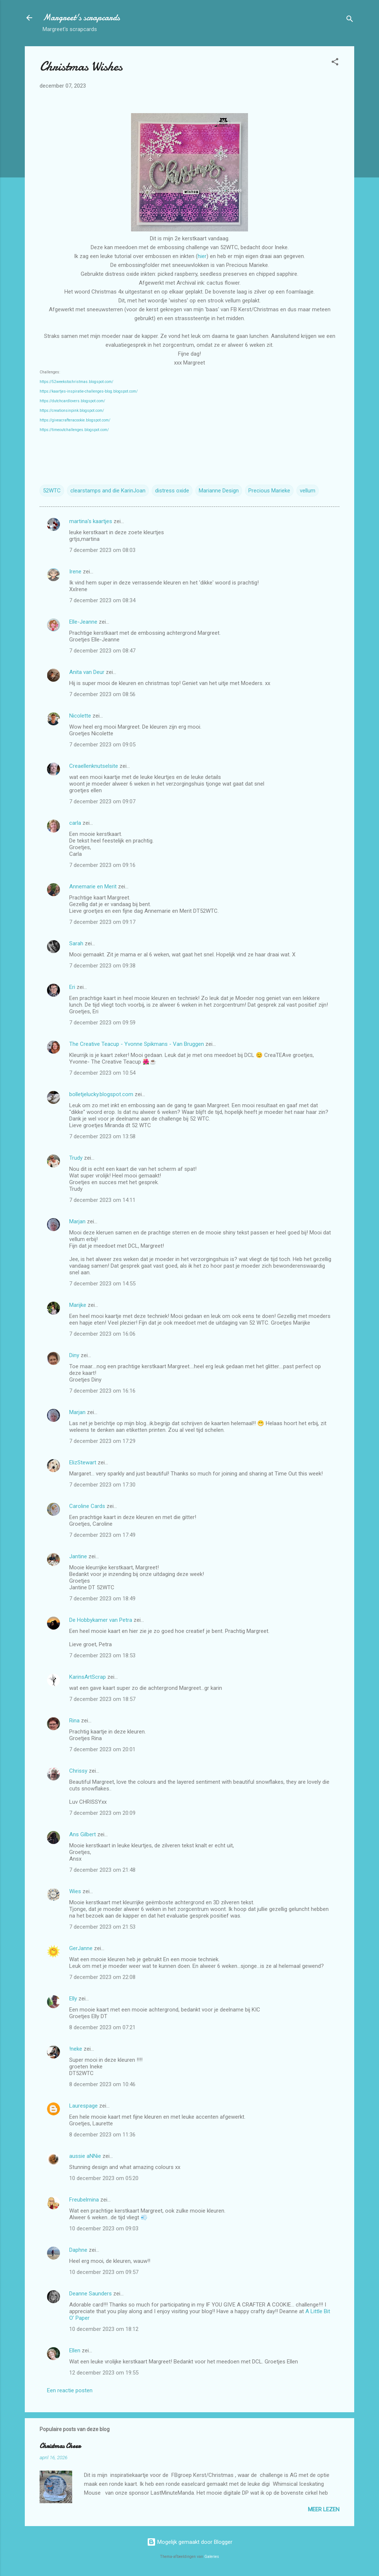 This screenshot has height=2576, width=379. Describe the element at coordinates (93, 766) in the screenshot. I see `Creaellenknutselsite` at that location.